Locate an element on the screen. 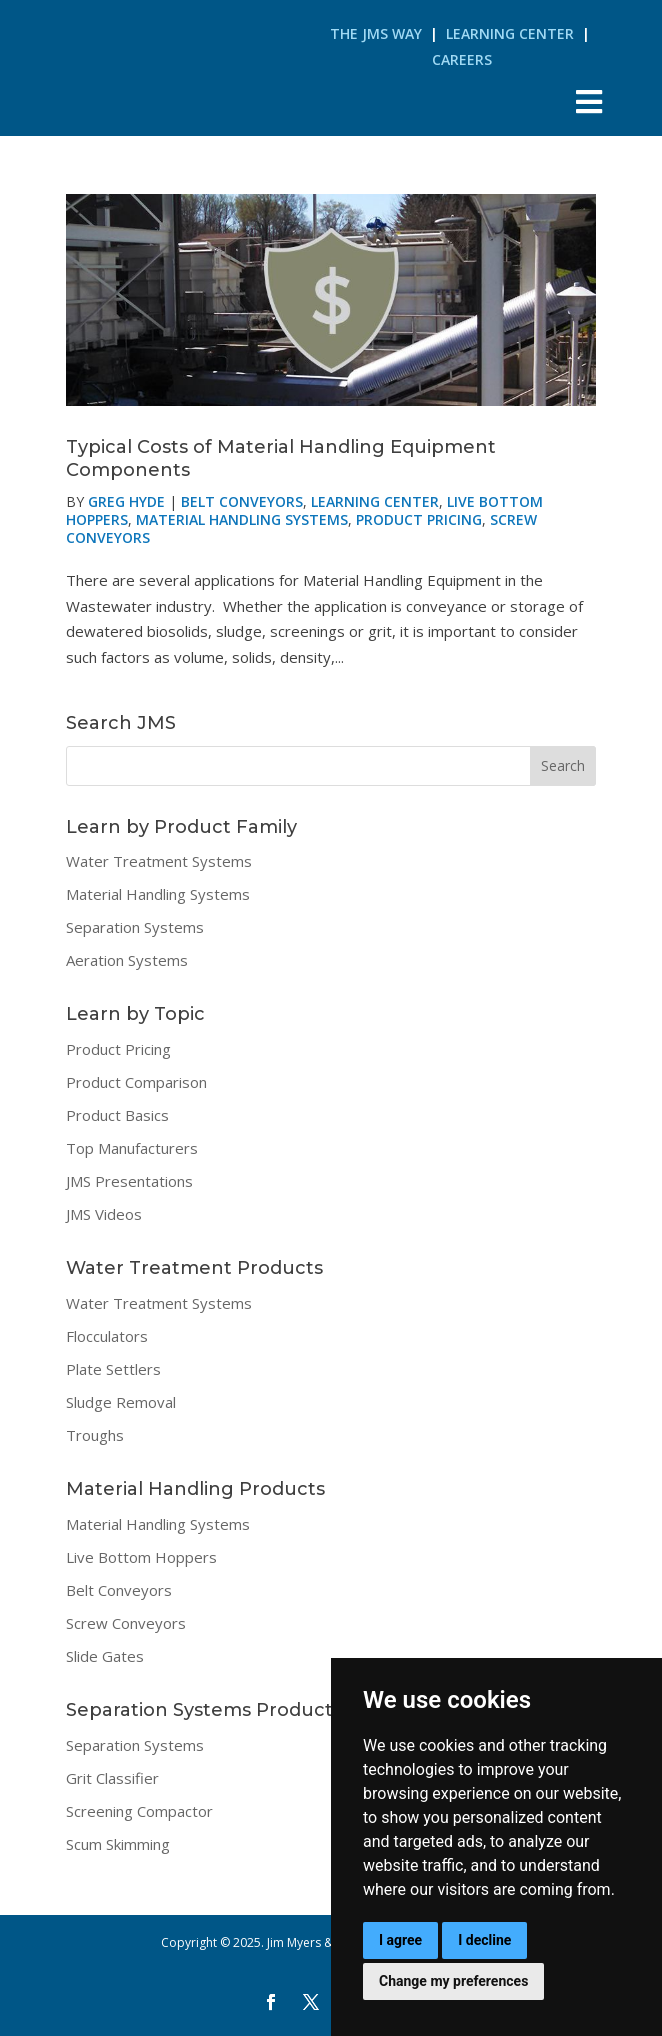 This screenshot has height=2036, width=662. Flocculators is located at coordinates (107, 1336).